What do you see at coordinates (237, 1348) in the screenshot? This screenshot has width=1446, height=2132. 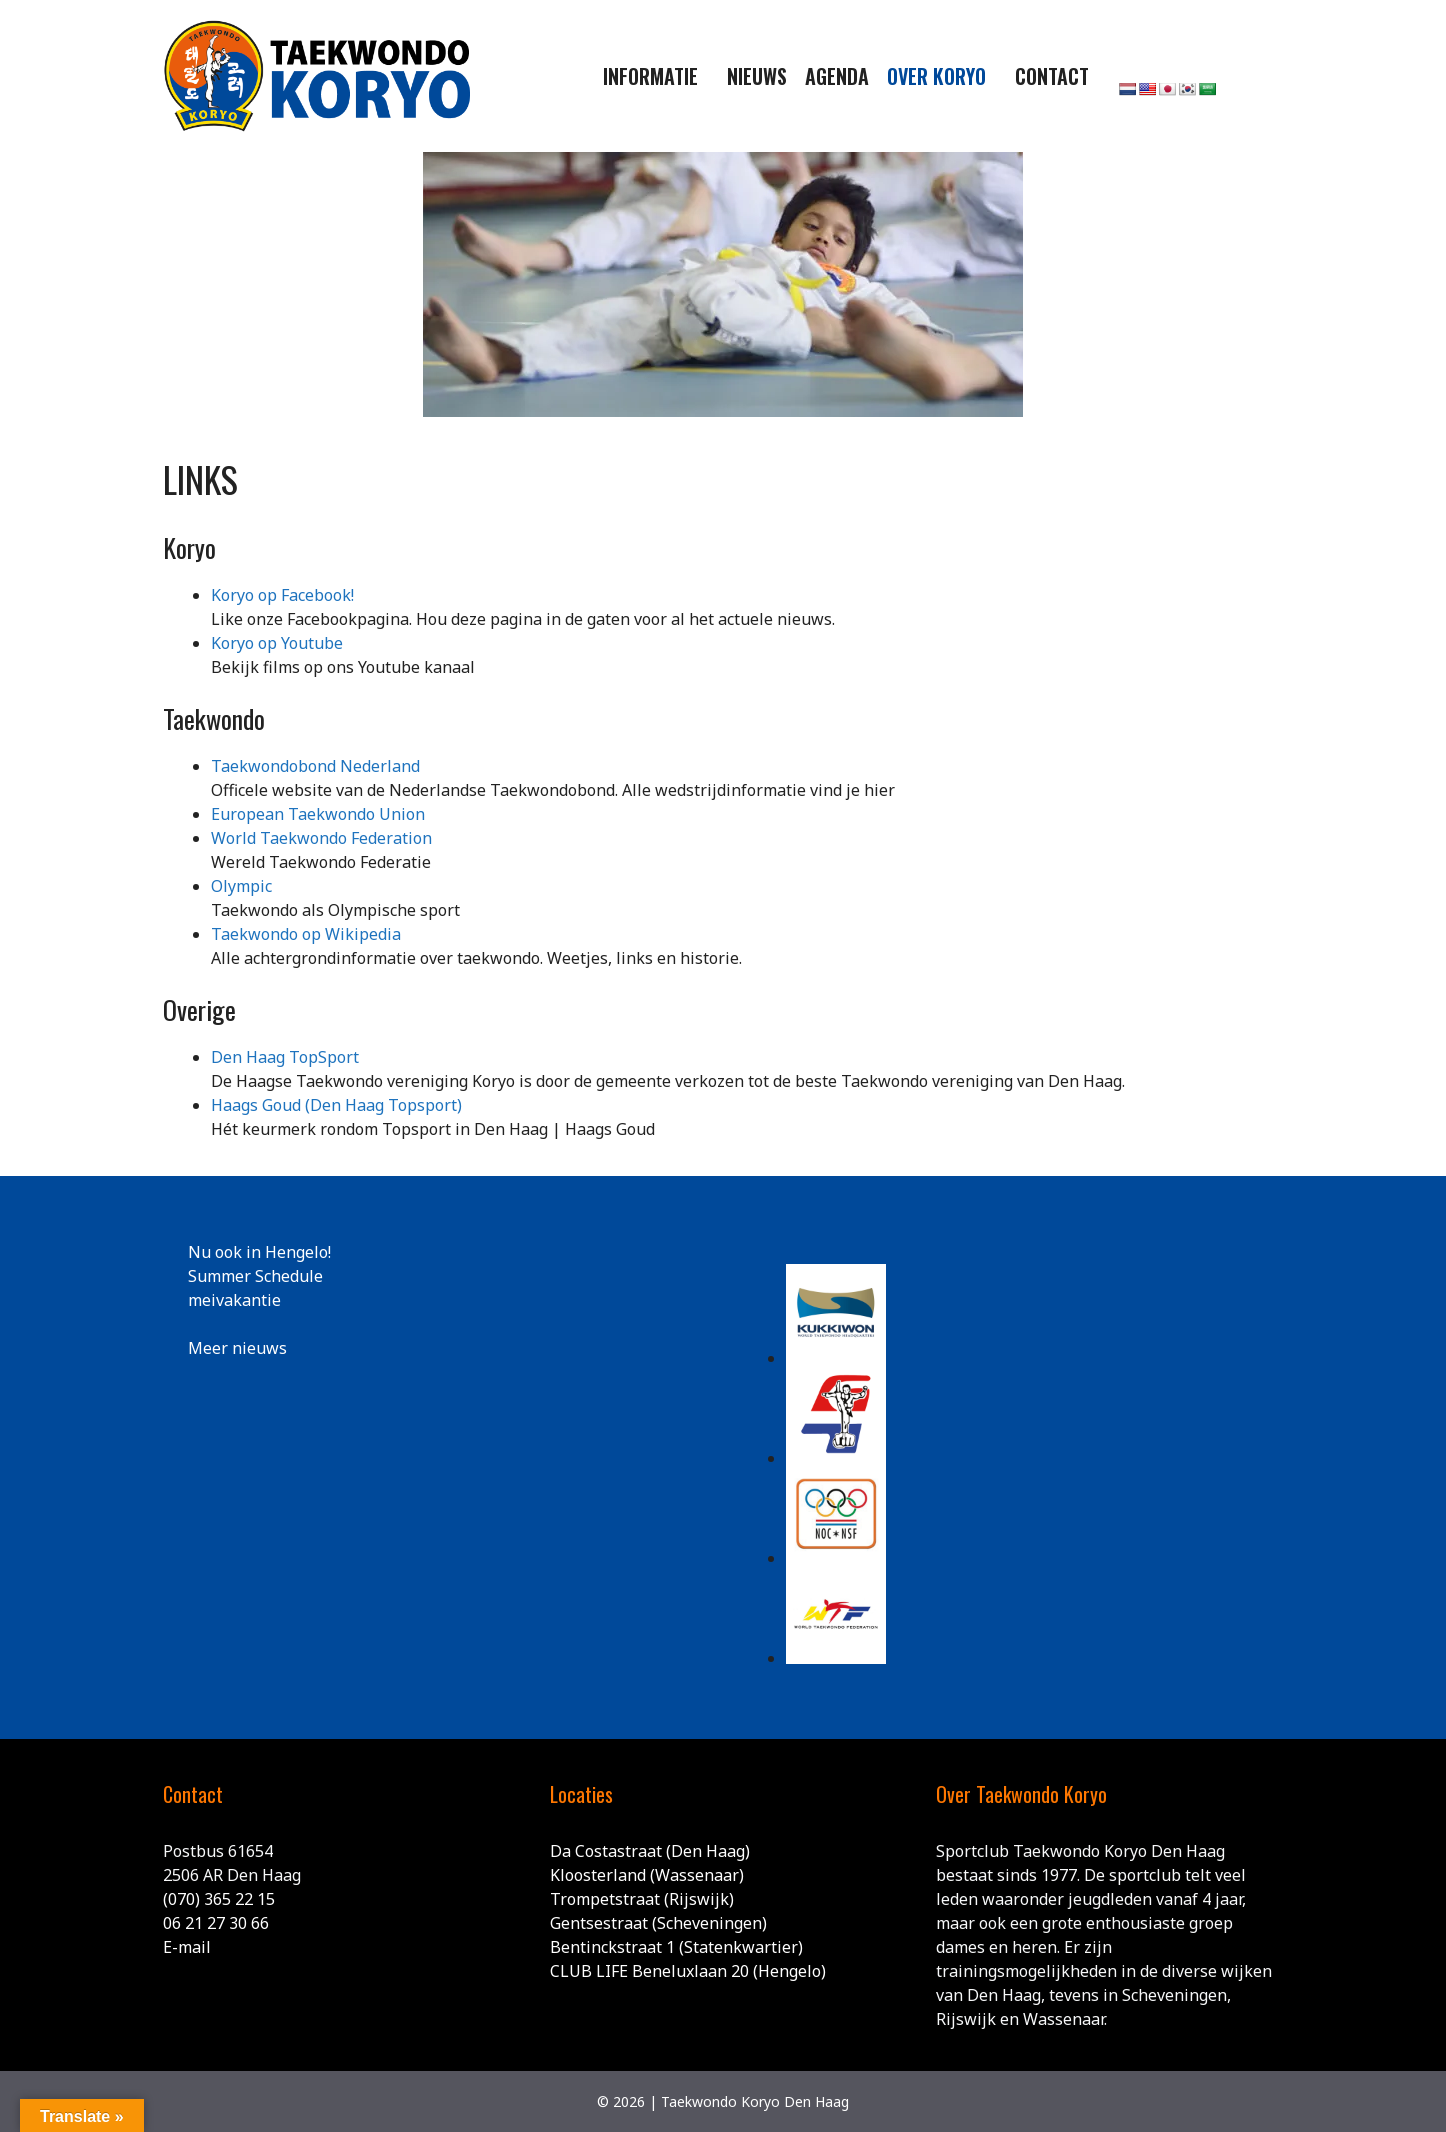 I see `Meer nieuws` at bounding box center [237, 1348].